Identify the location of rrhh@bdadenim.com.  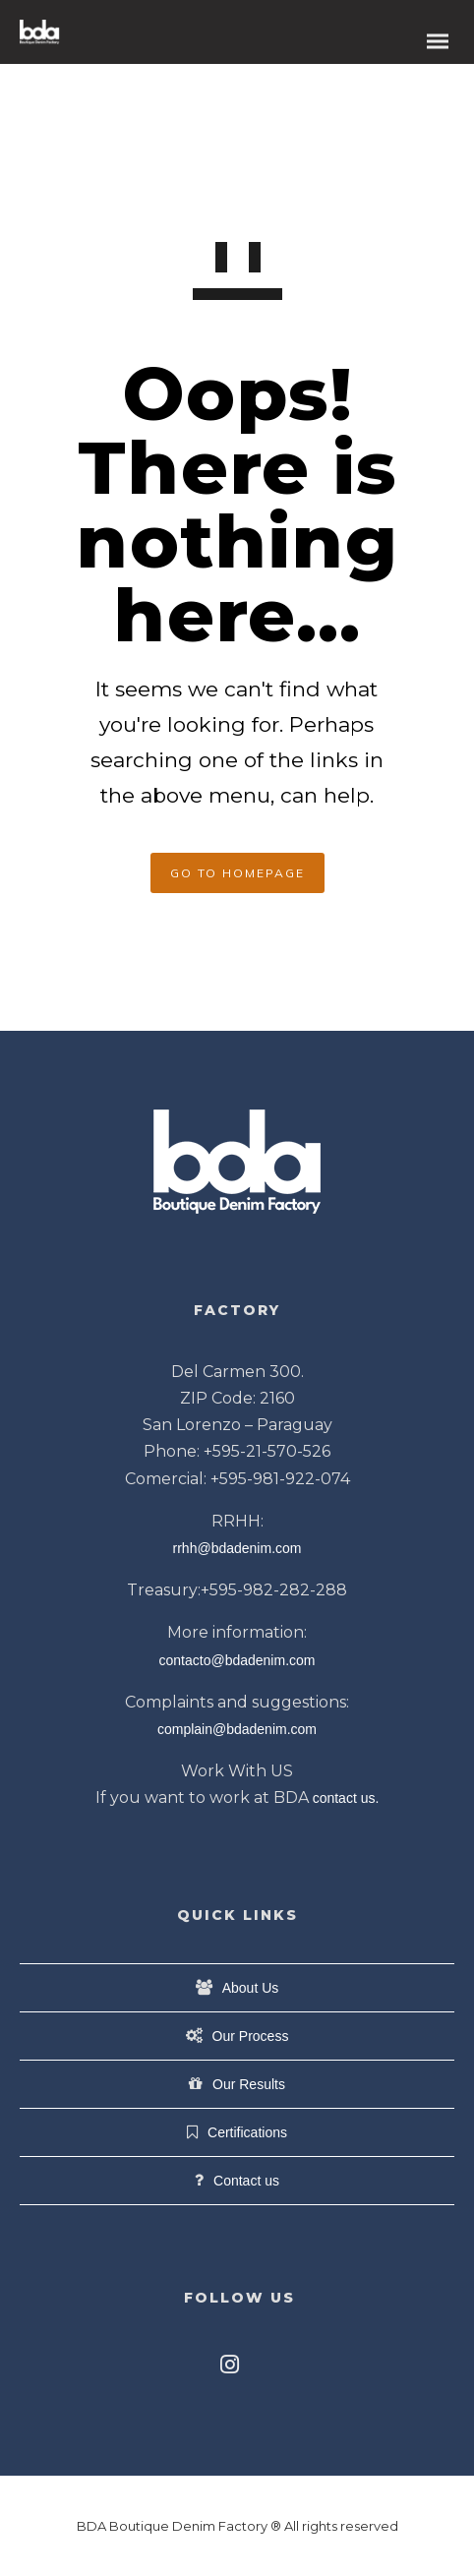
(237, 1548).